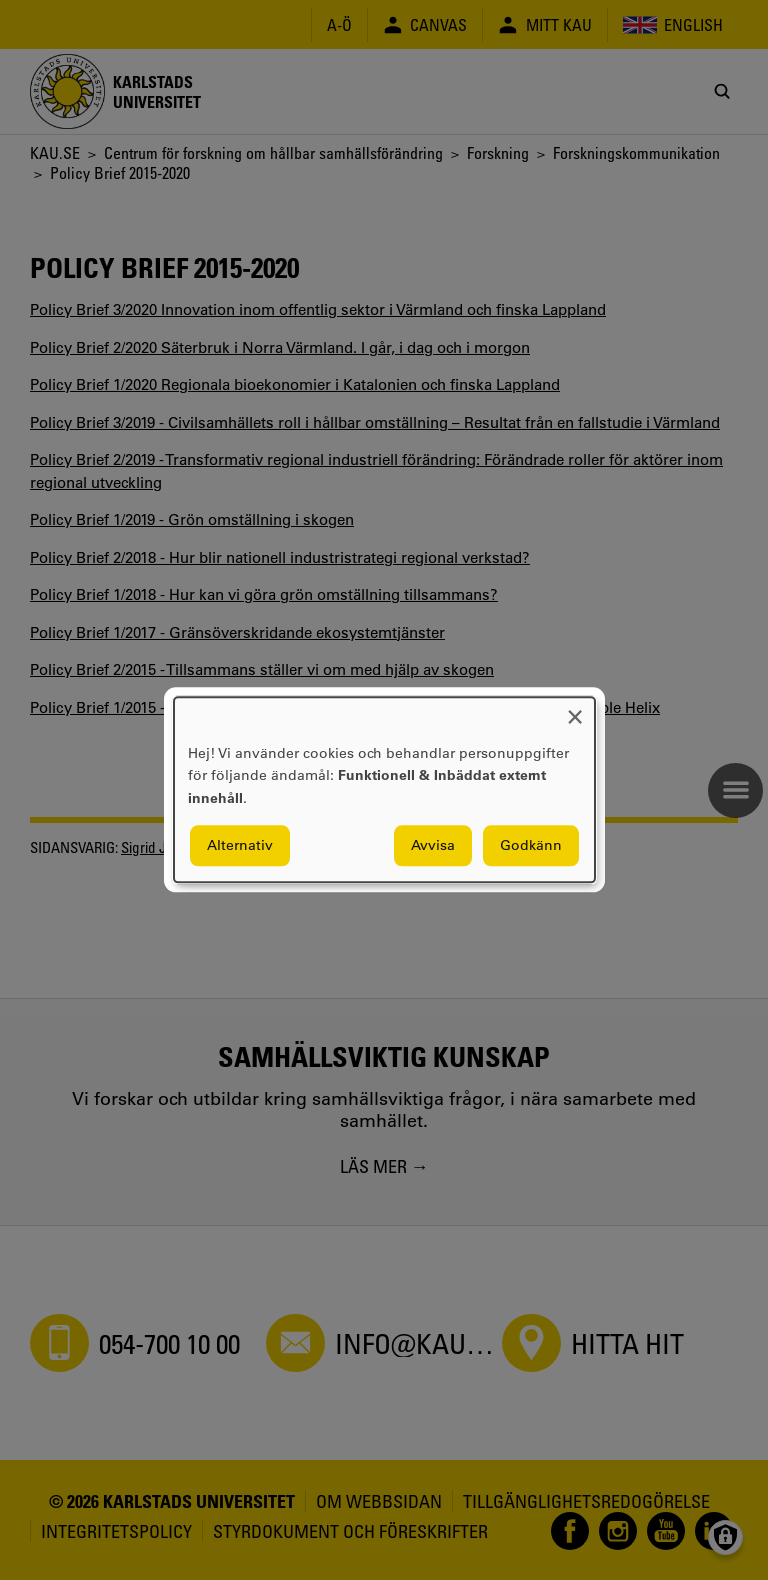 The image size is (768, 1580). What do you see at coordinates (384, 789) in the screenshot?
I see `[dialog]` at bounding box center [384, 789].